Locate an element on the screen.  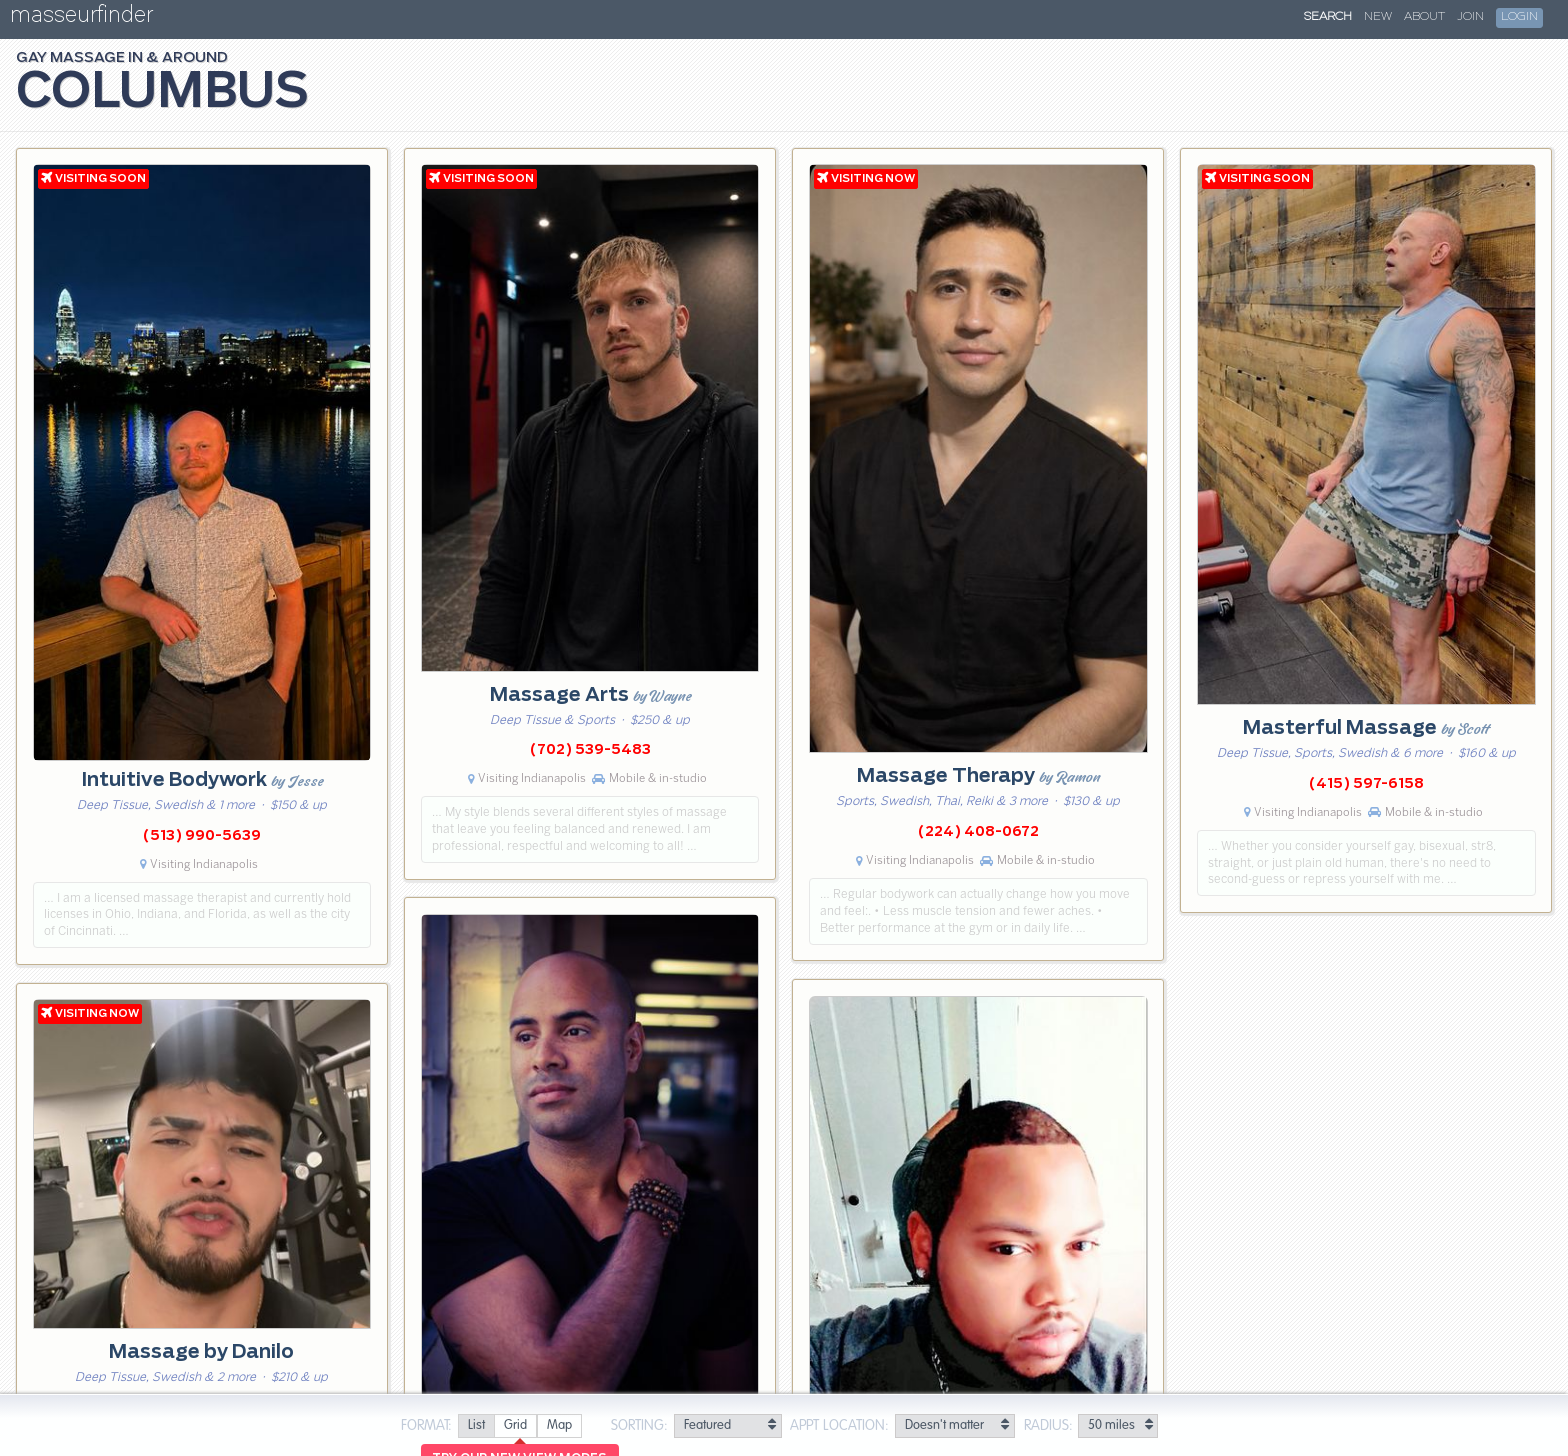
Sorting: is located at coordinates (639, 1426).